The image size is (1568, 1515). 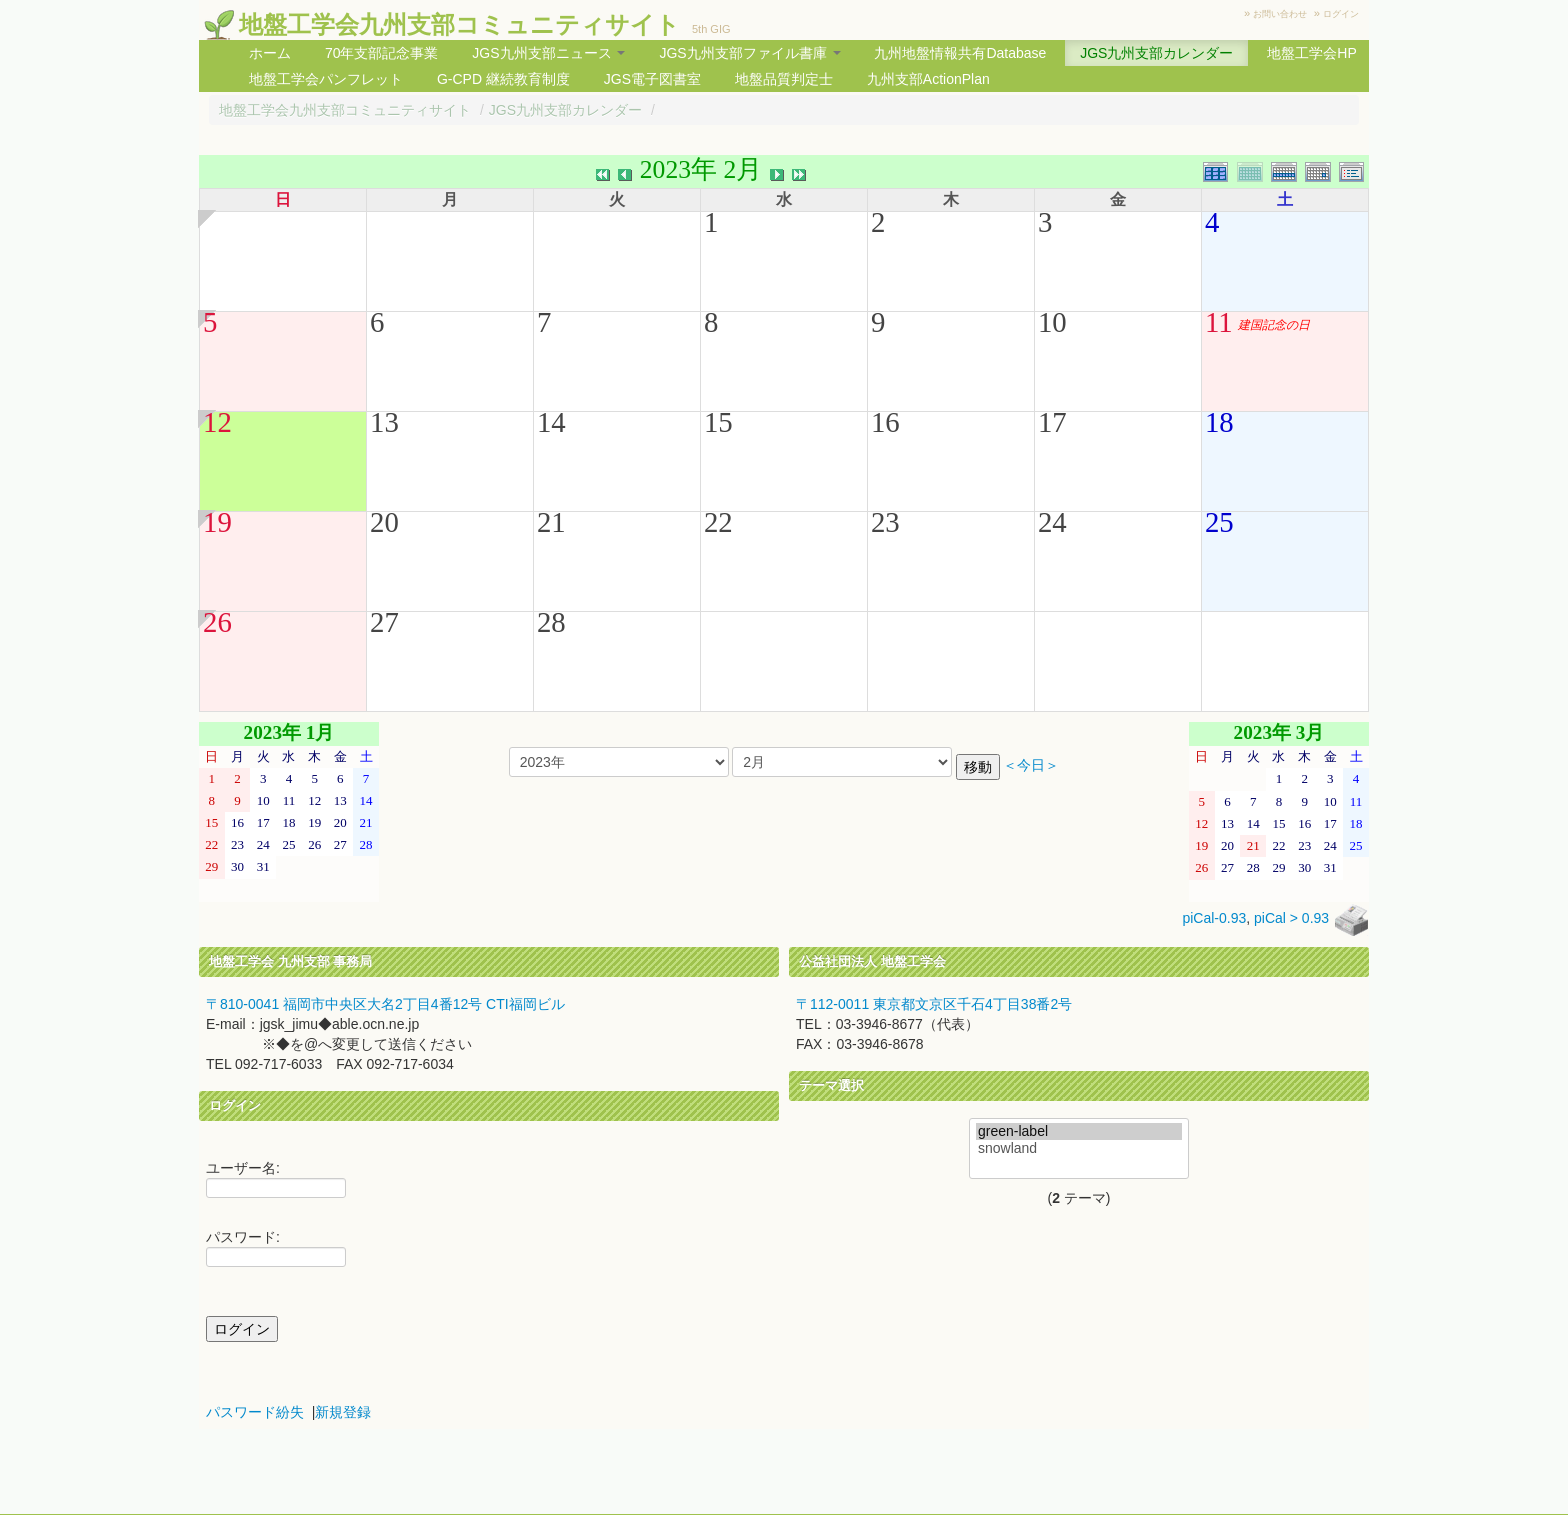 What do you see at coordinates (928, 79) in the screenshot?
I see `九州支部ActionPlan` at bounding box center [928, 79].